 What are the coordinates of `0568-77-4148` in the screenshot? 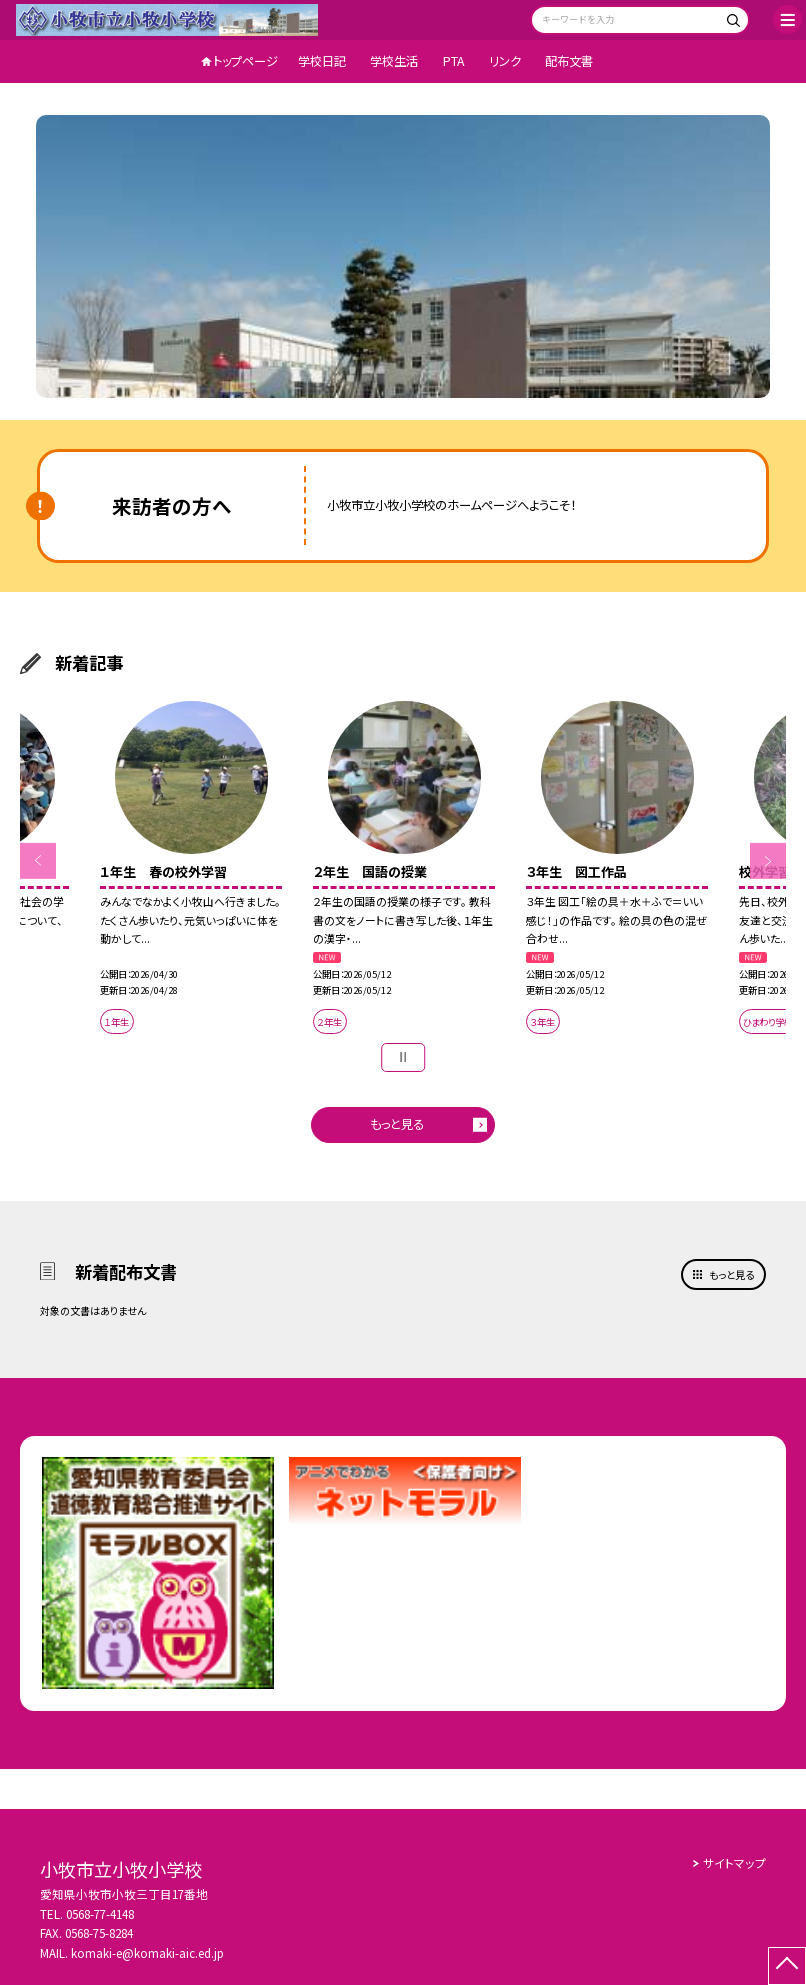 It's located at (100, 1914).